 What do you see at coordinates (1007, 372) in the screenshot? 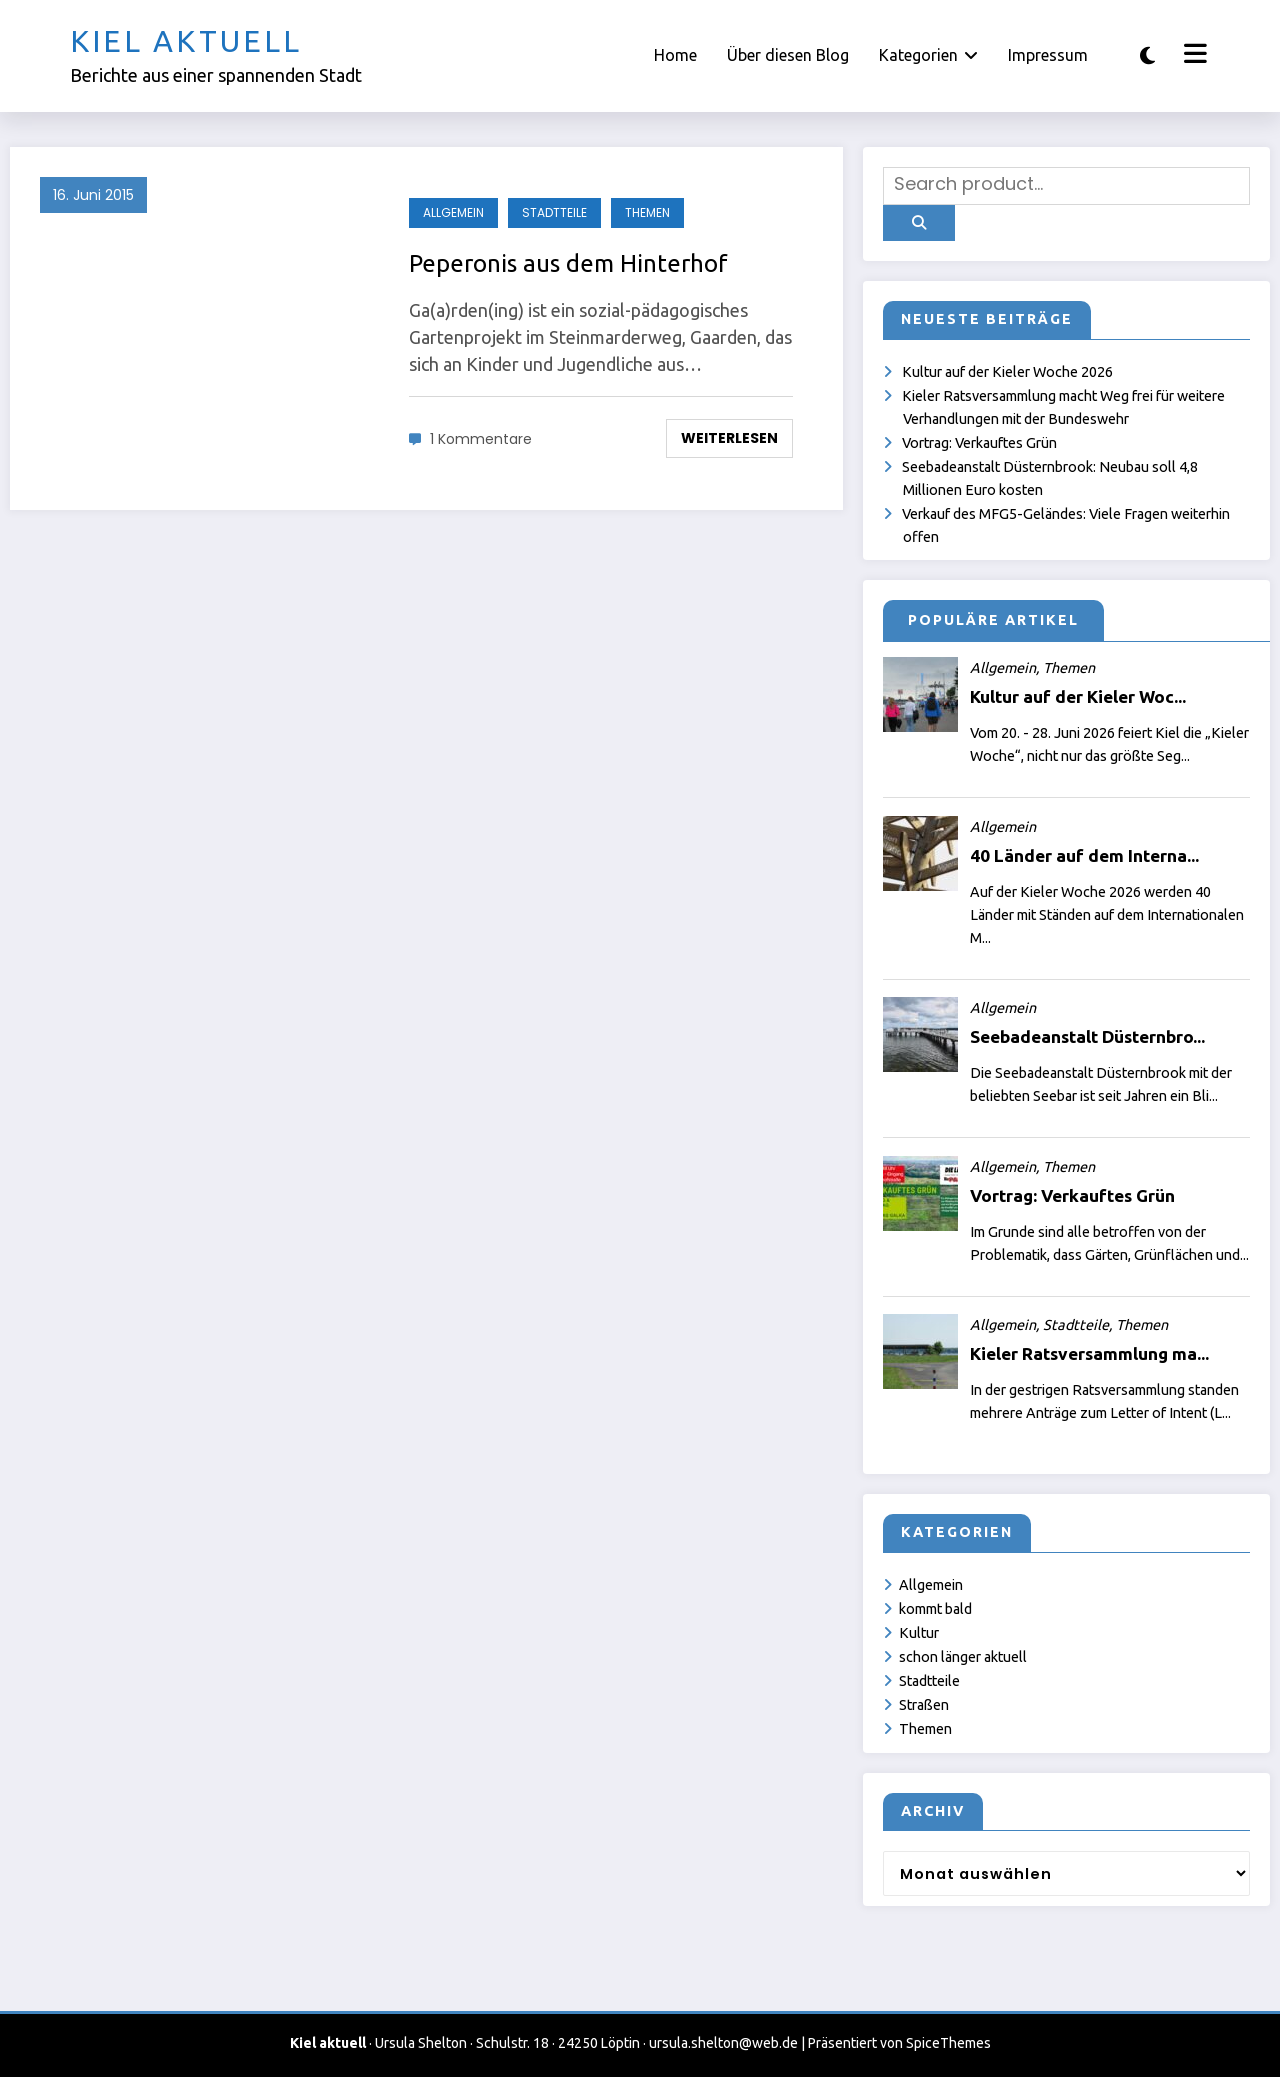
I see `Kultur auf der Kieler Woche 2026` at bounding box center [1007, 372].